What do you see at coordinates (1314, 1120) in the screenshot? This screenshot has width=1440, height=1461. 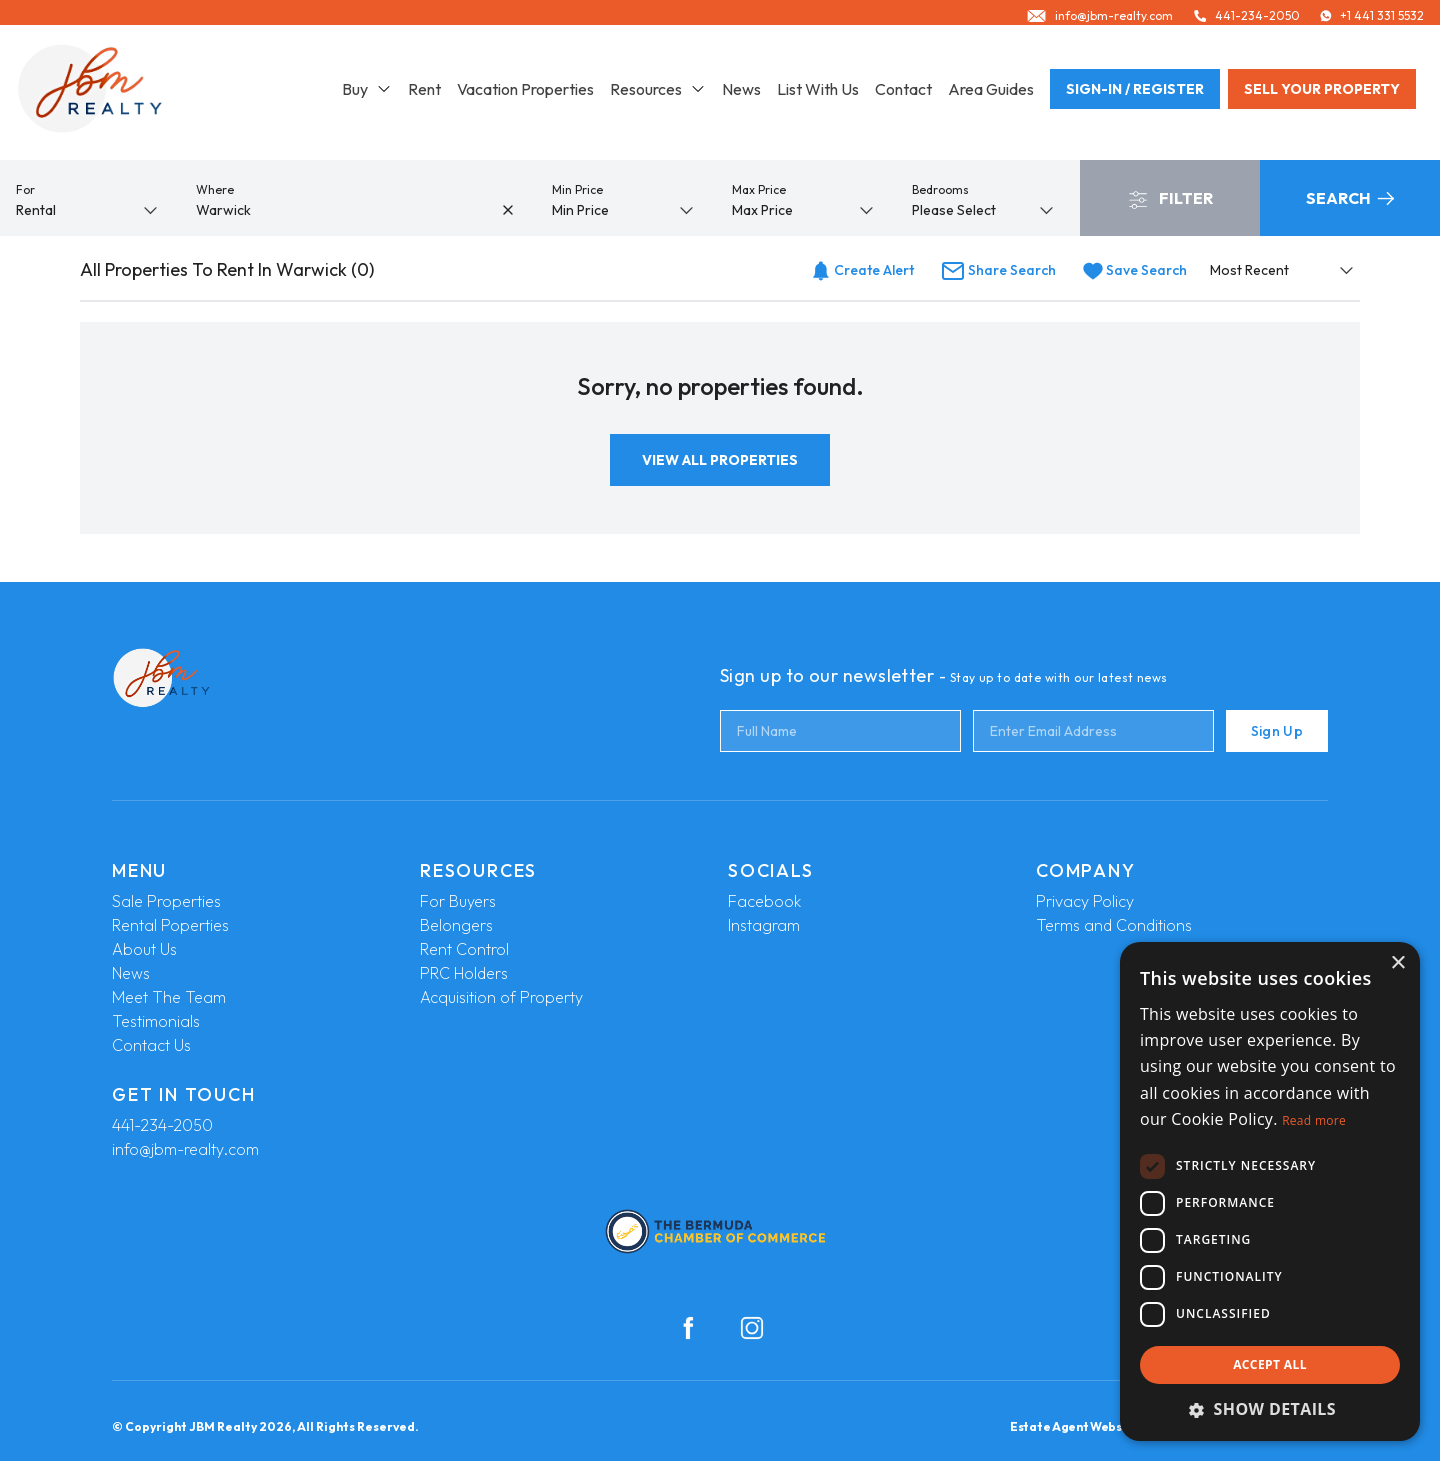 I see `Read more [Read more, opens a new window]` at bounding box center [1314, 1120].